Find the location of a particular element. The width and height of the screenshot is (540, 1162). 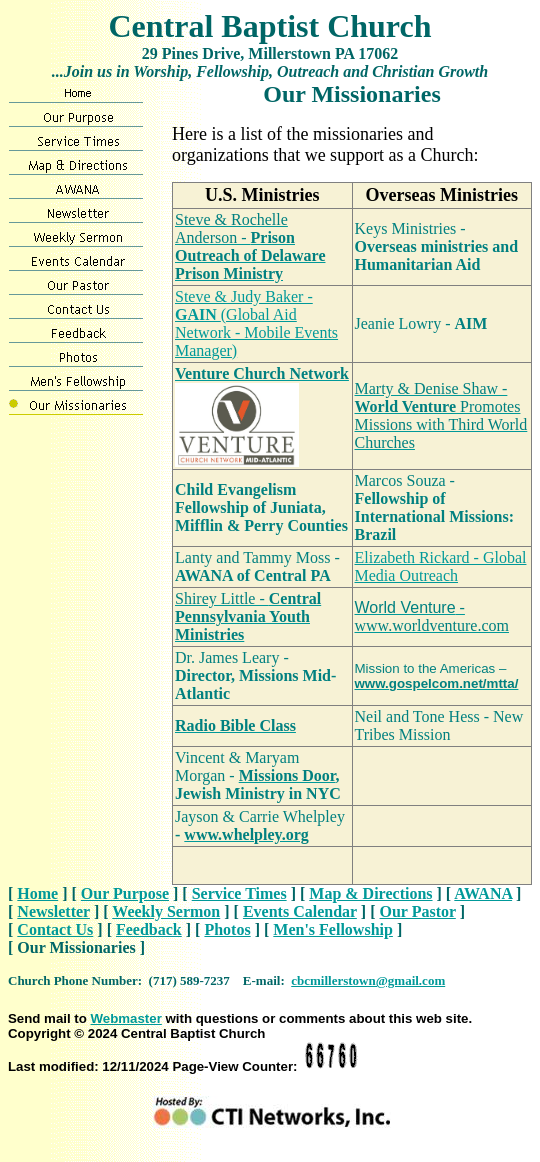

Newsletter is located at coordinates (53, 911).